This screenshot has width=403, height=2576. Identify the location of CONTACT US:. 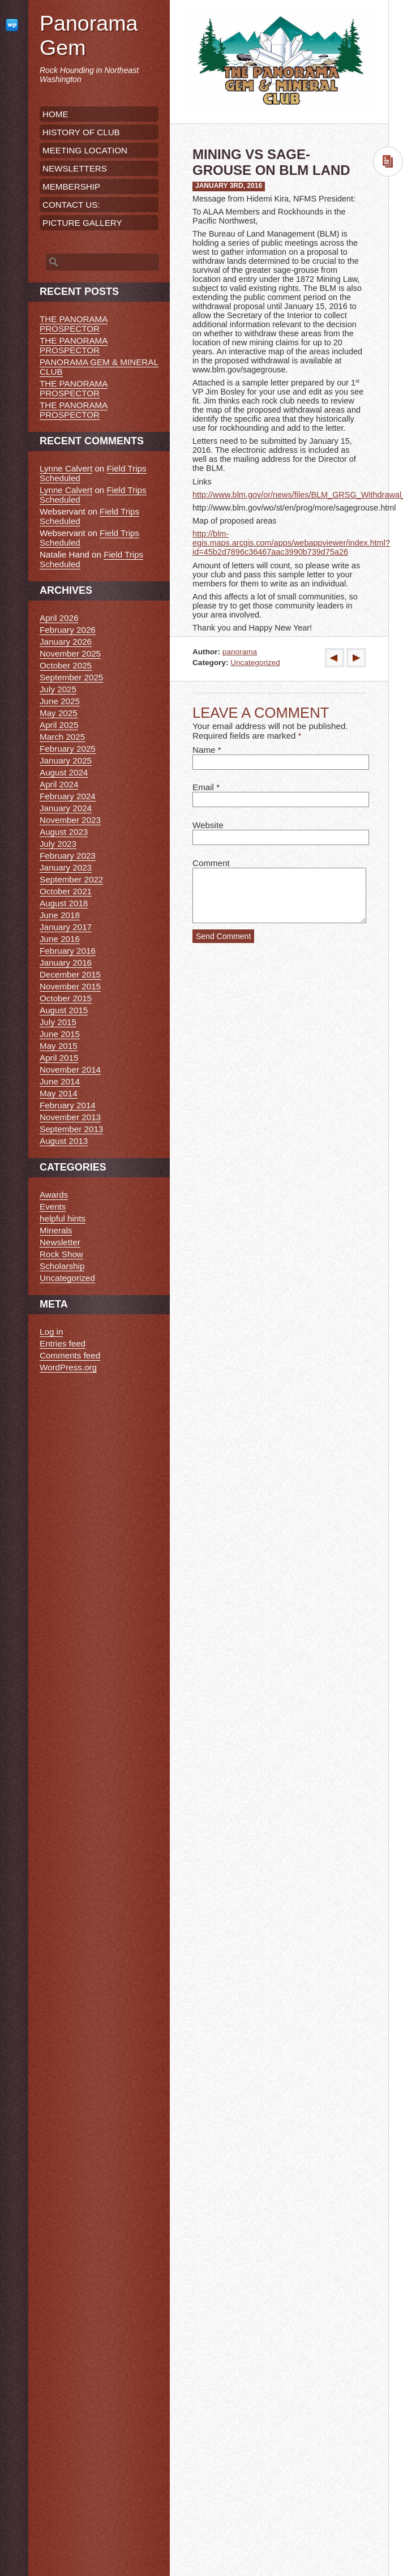
(71, 204).